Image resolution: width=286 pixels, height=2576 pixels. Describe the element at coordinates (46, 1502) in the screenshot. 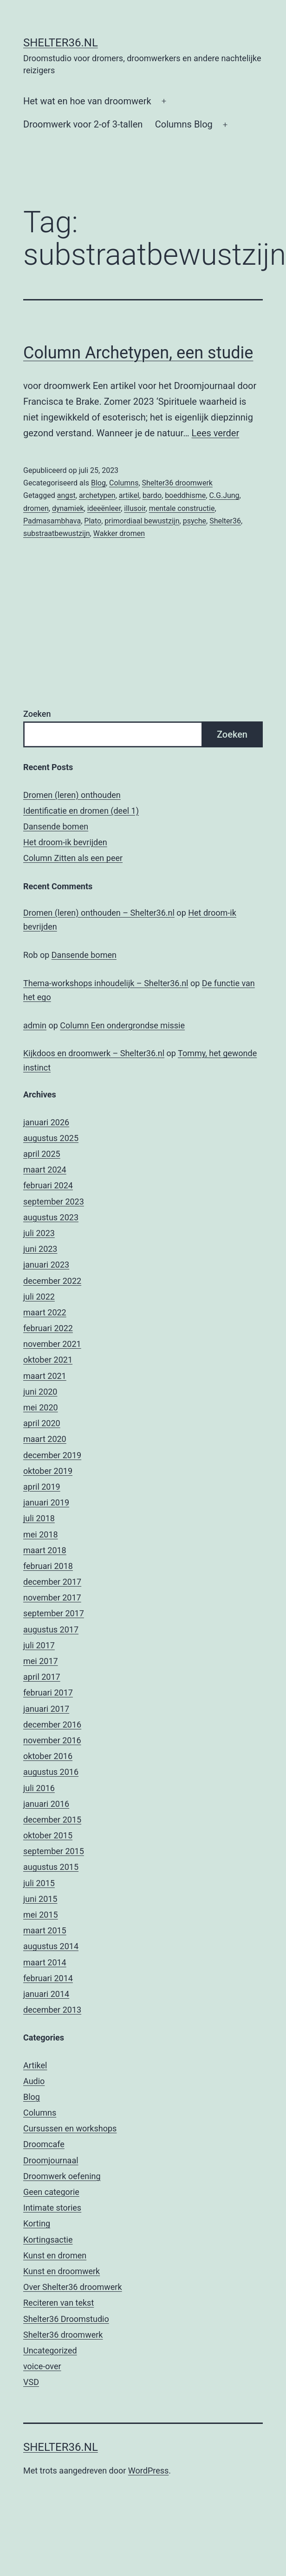

I see `januari 2019` at that location.